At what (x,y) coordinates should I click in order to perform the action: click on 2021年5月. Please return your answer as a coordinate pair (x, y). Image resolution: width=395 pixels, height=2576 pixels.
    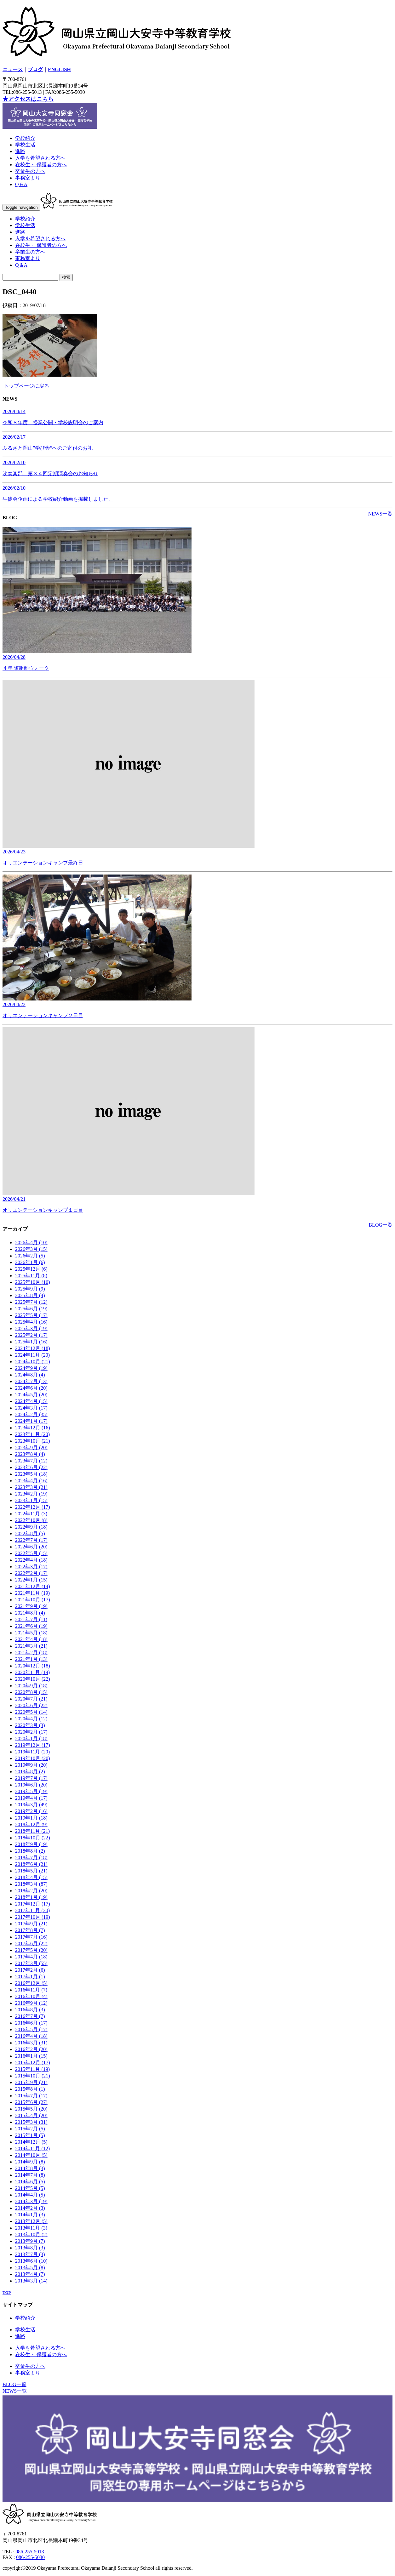
    Looking at the image, I should click on (31, 1632).